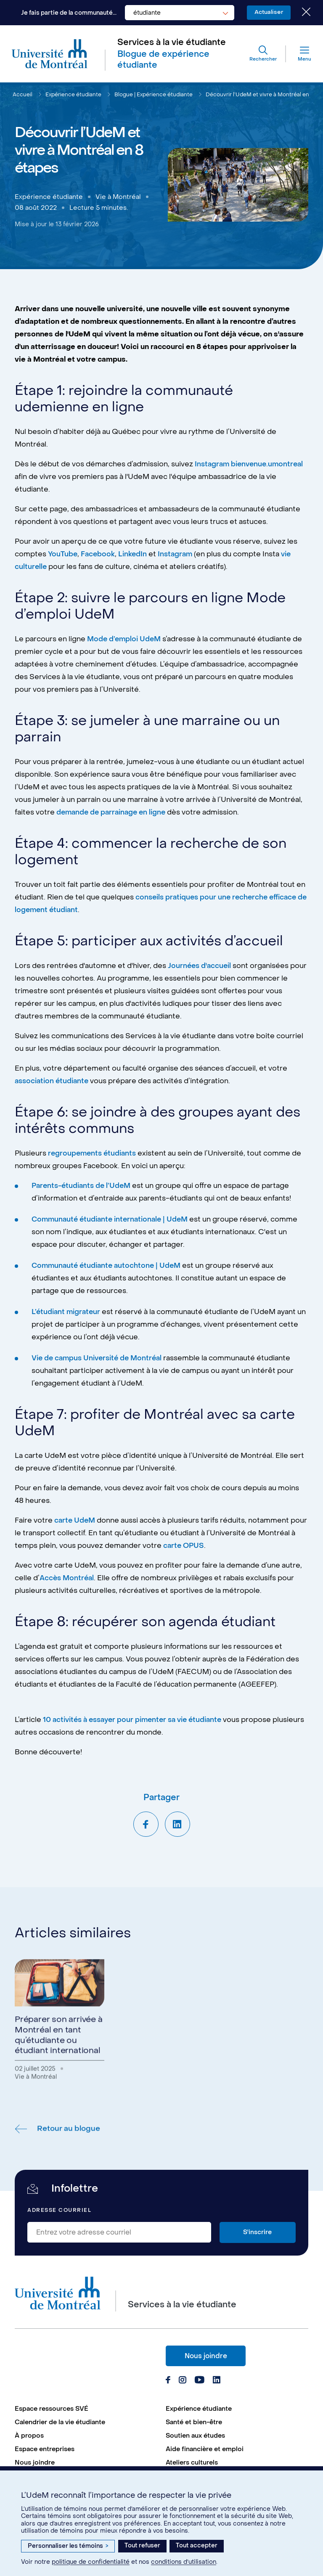 The height and width of the screenshot is (2576, 323). Describe the element at coordinates (195, 2439) in the screenshot. I see `Soutien aux études` at that location.